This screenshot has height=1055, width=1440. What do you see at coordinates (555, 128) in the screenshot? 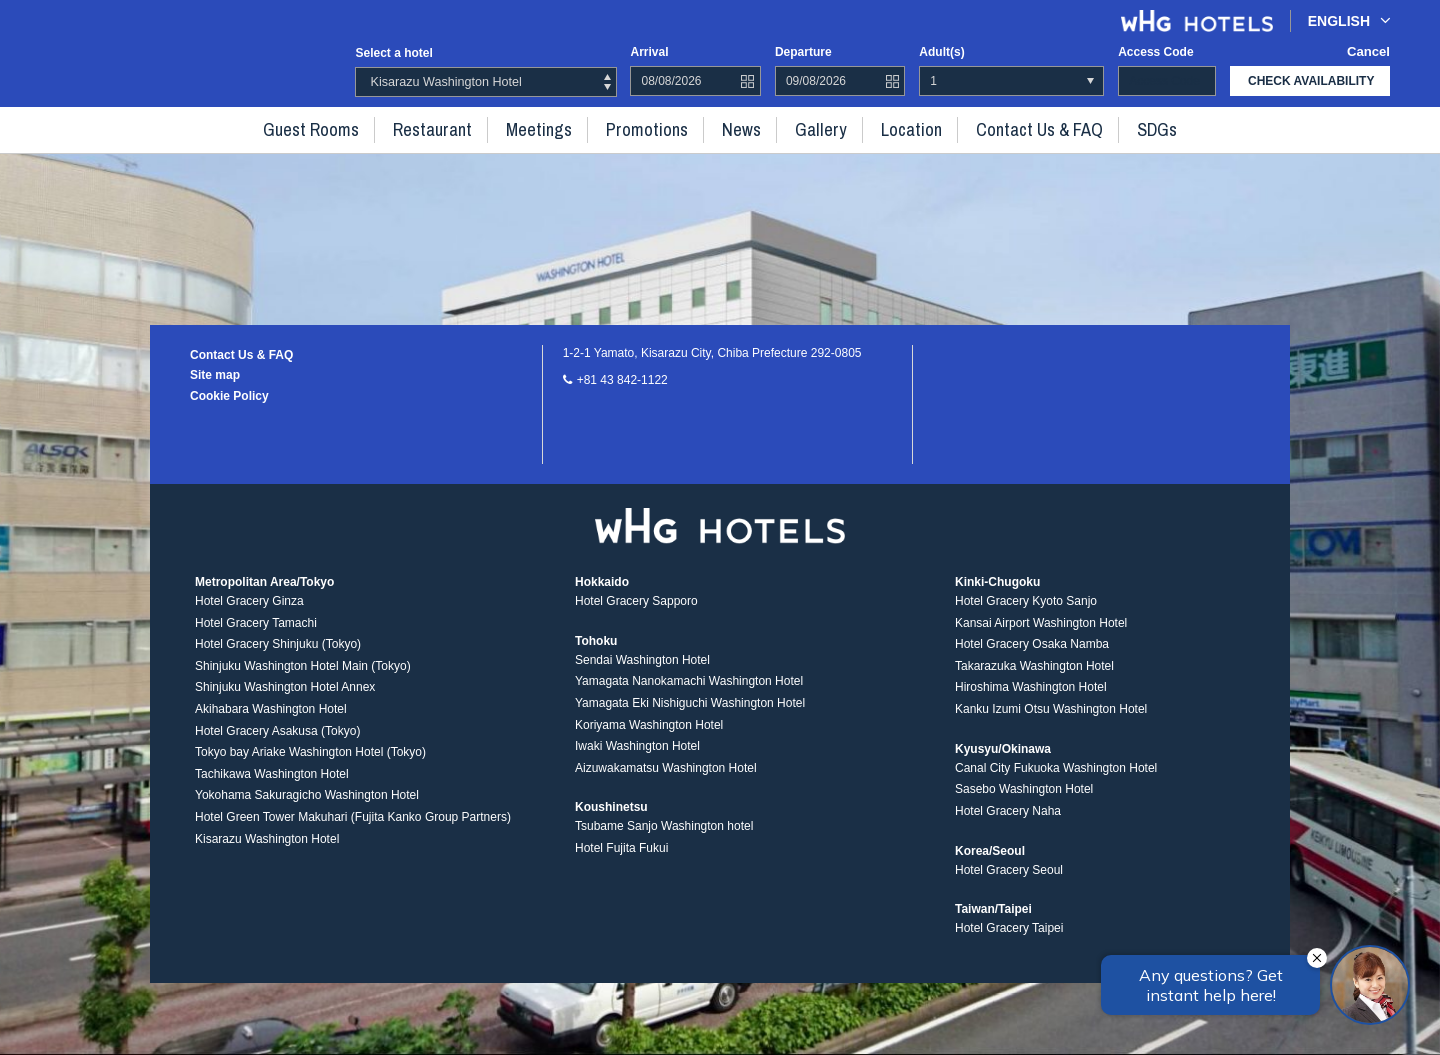
I see `Meetings` at bounding box center [555, 128].